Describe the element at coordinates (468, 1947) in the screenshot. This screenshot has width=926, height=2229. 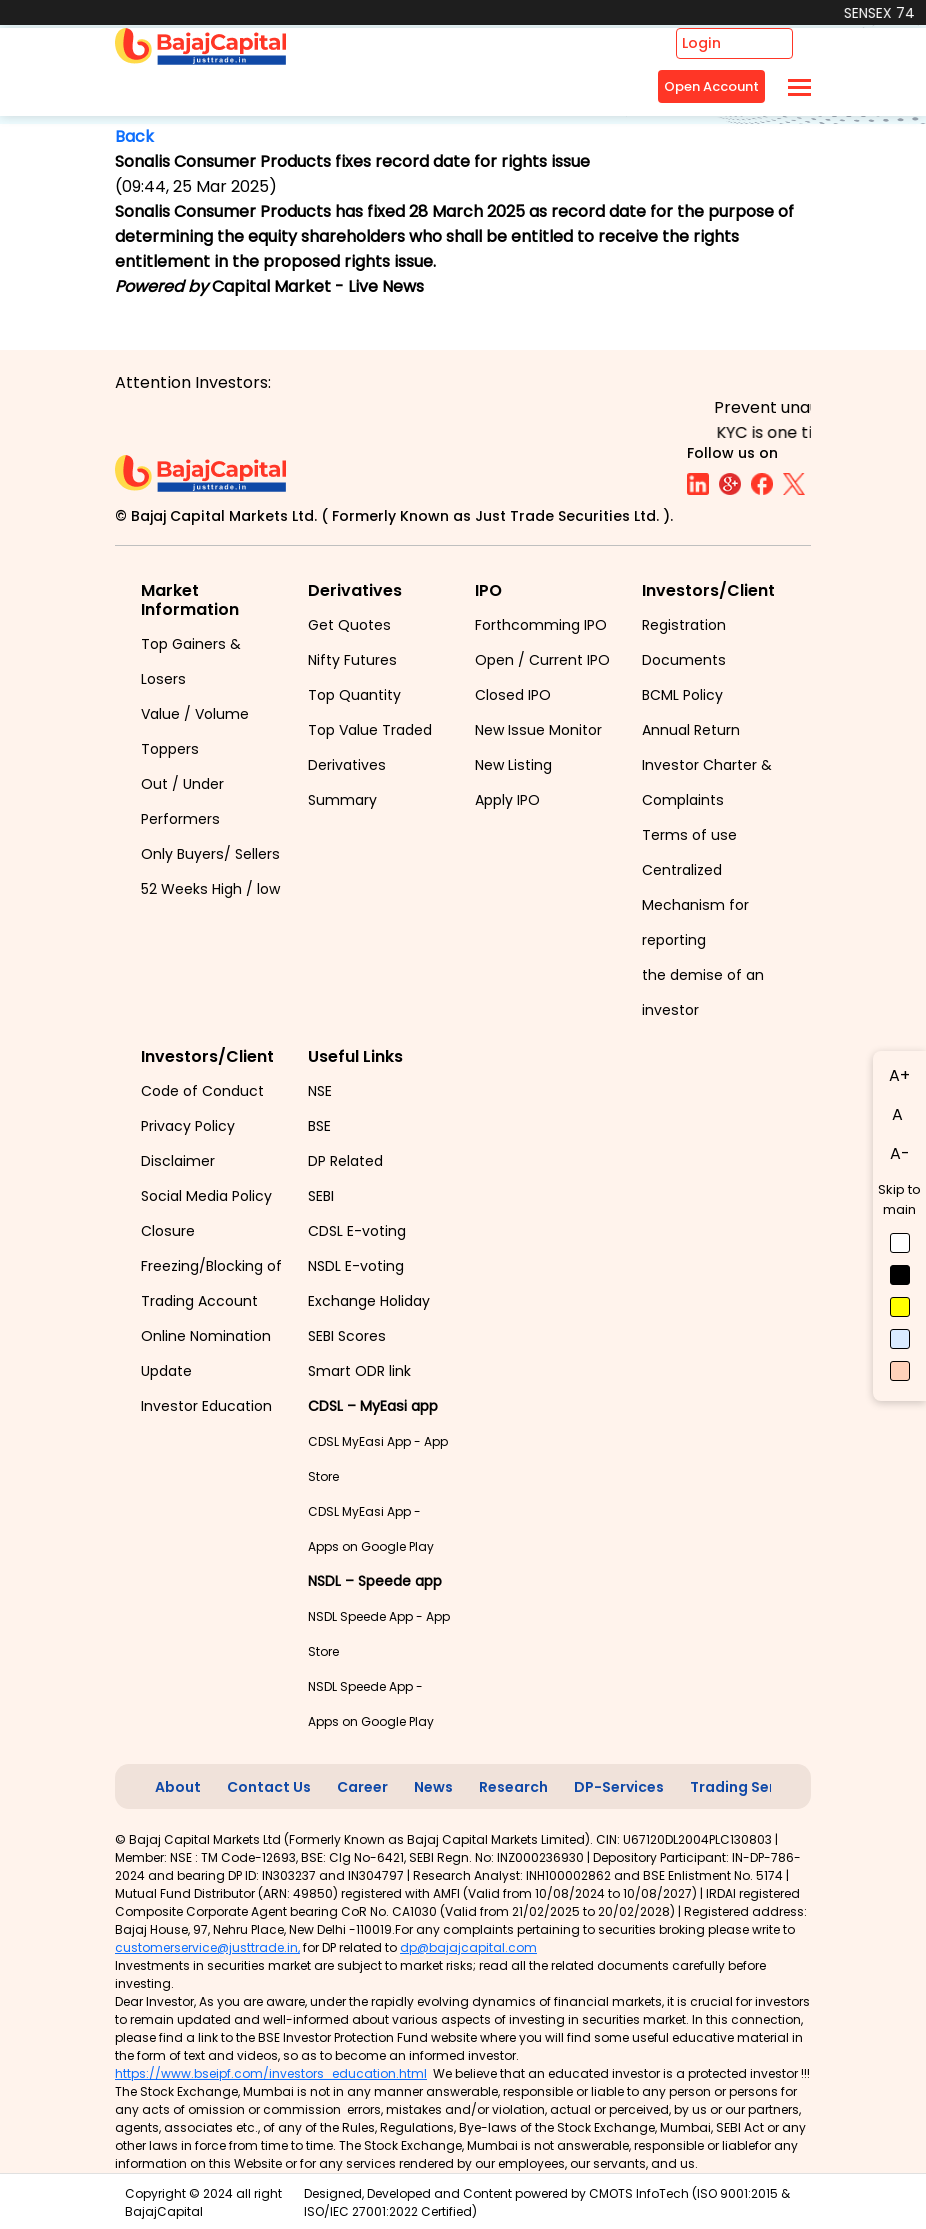
I see `dp@bajajcapital.com` at that location.